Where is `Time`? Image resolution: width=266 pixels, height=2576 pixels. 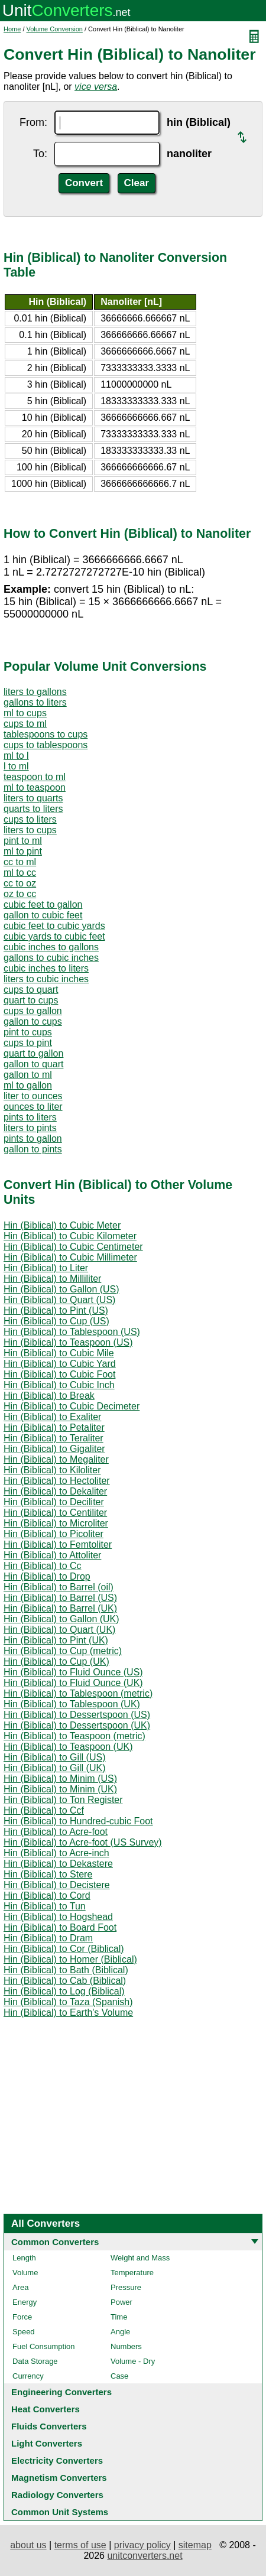 Time is located at coordinates (119, 2316).